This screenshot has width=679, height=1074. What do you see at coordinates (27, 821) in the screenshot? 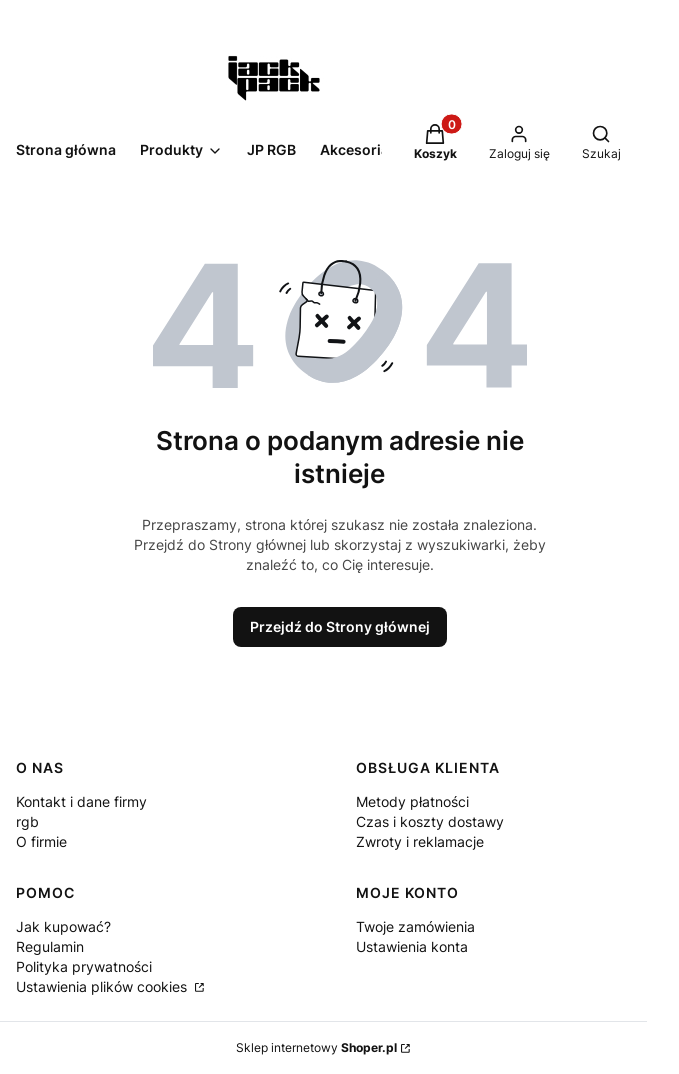
I see `rgb` at bounding box center [27, 821].